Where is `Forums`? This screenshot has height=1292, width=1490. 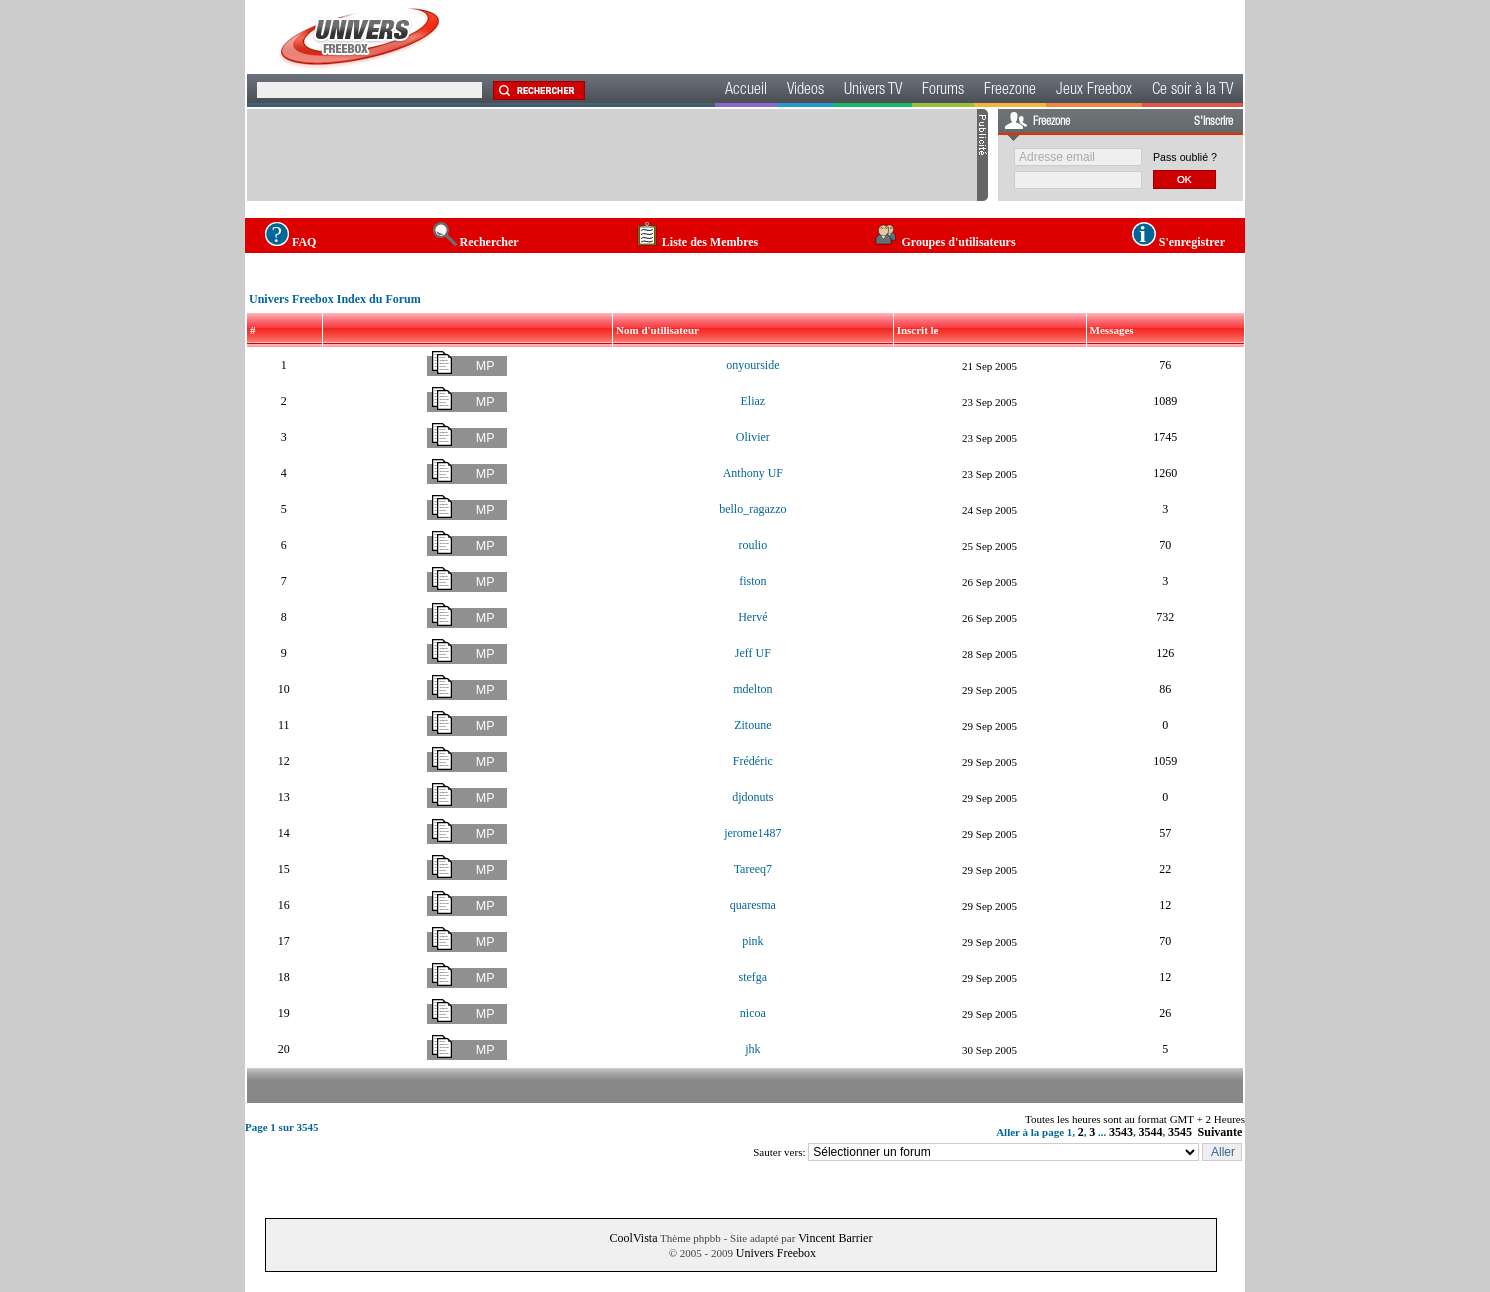
Forums is located at coordinates (943, 91).